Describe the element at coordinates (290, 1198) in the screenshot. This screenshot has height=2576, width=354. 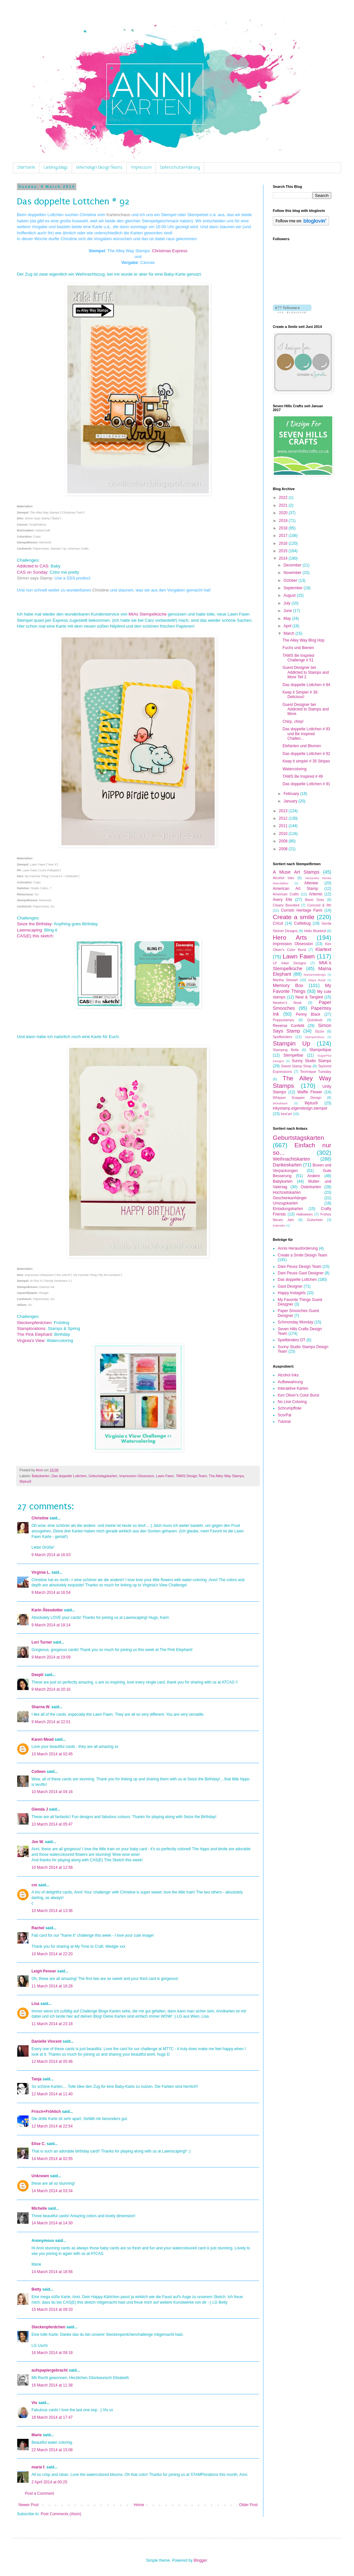
I see `Geschenkanhänger` at that location.